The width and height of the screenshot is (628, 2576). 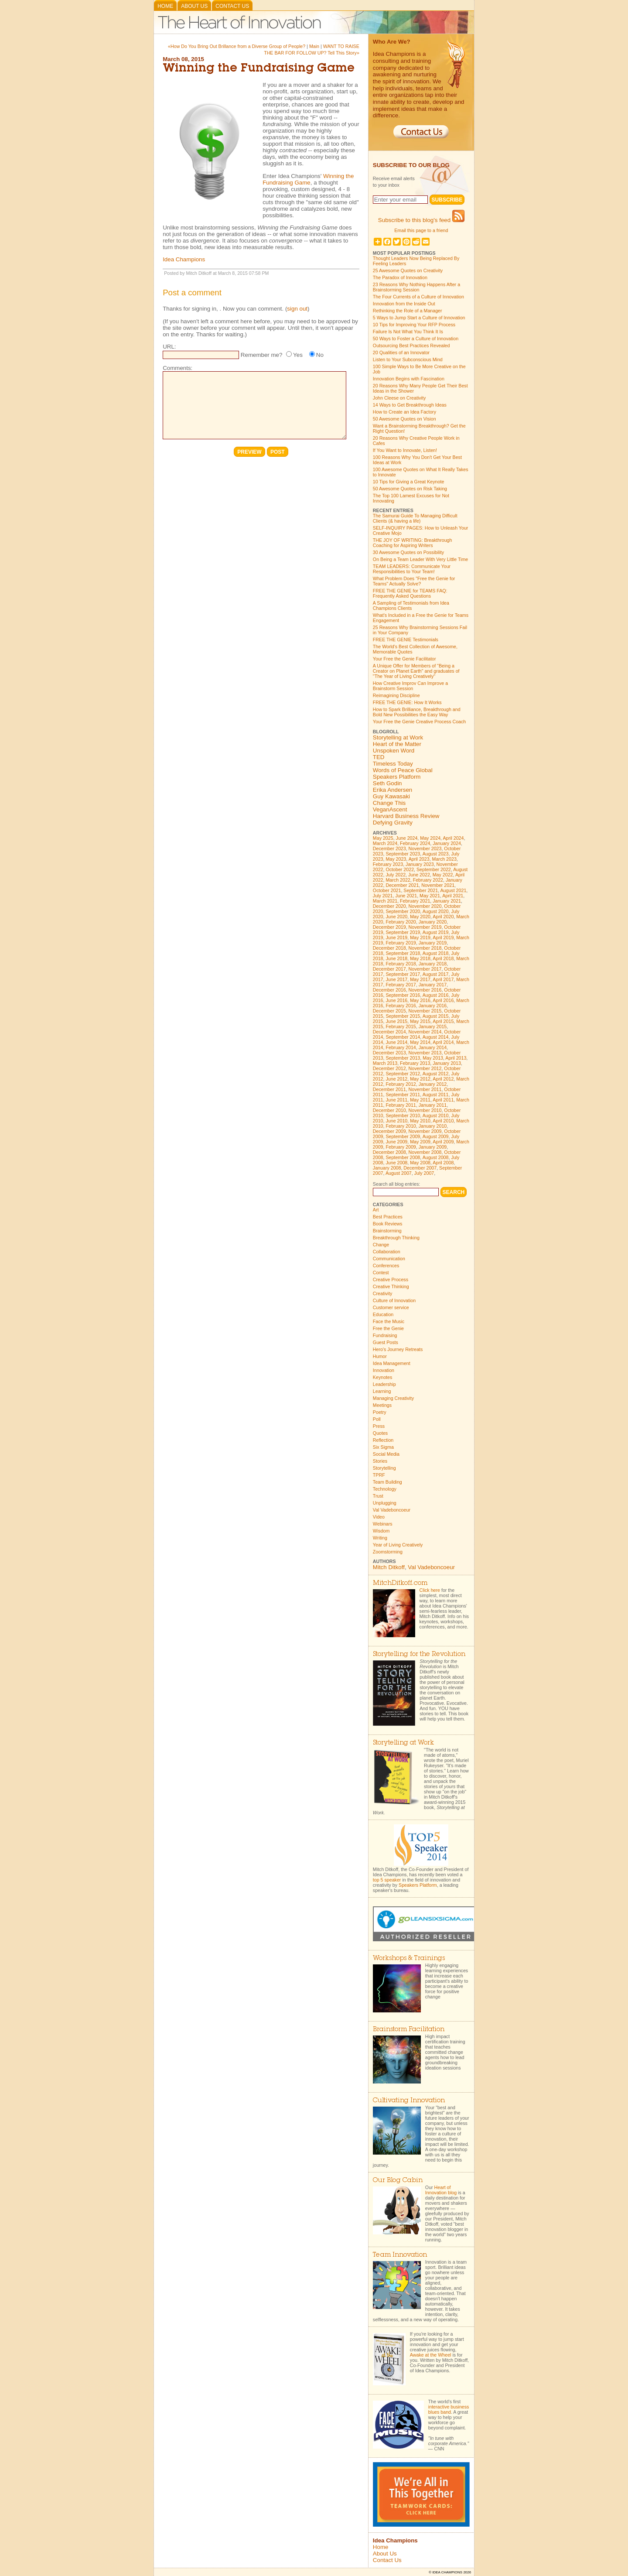 I want to click on Seth Godin, so click(x=387, y=783).